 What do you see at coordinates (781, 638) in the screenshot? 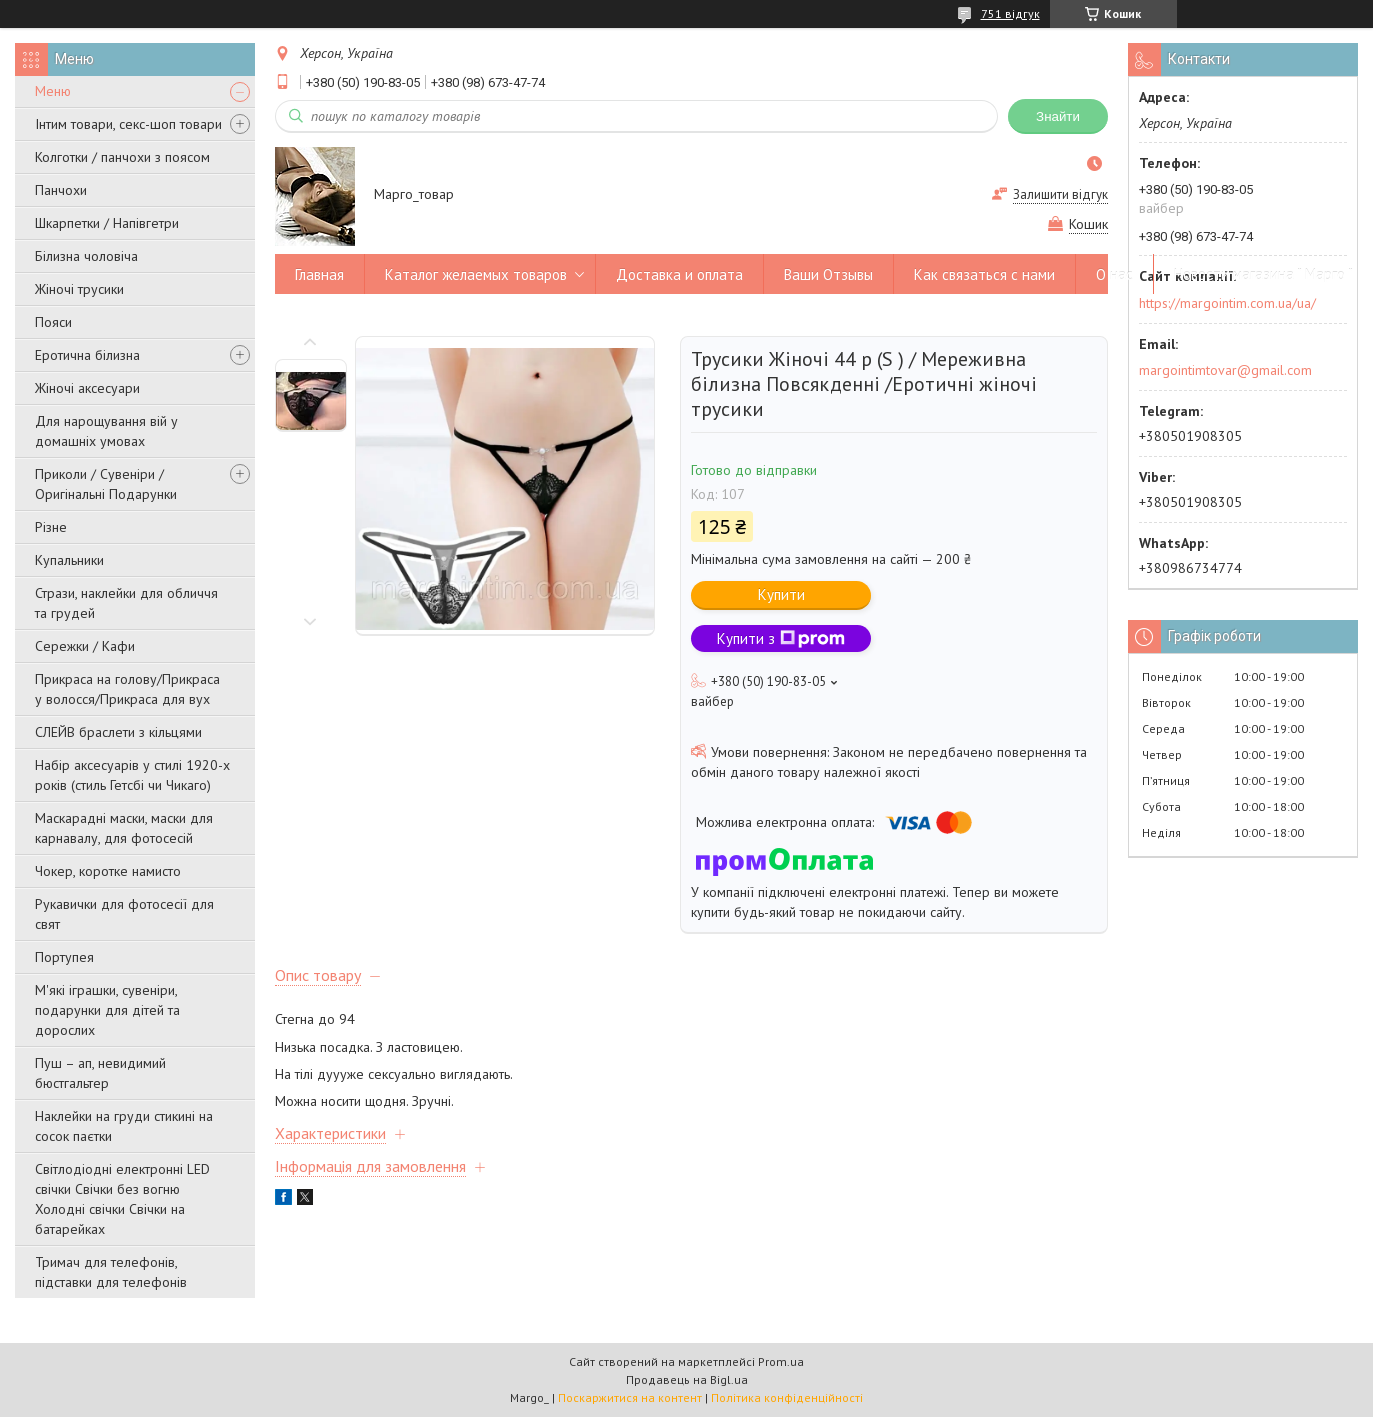
I see `Купити з` at bounding box center [781, 638].